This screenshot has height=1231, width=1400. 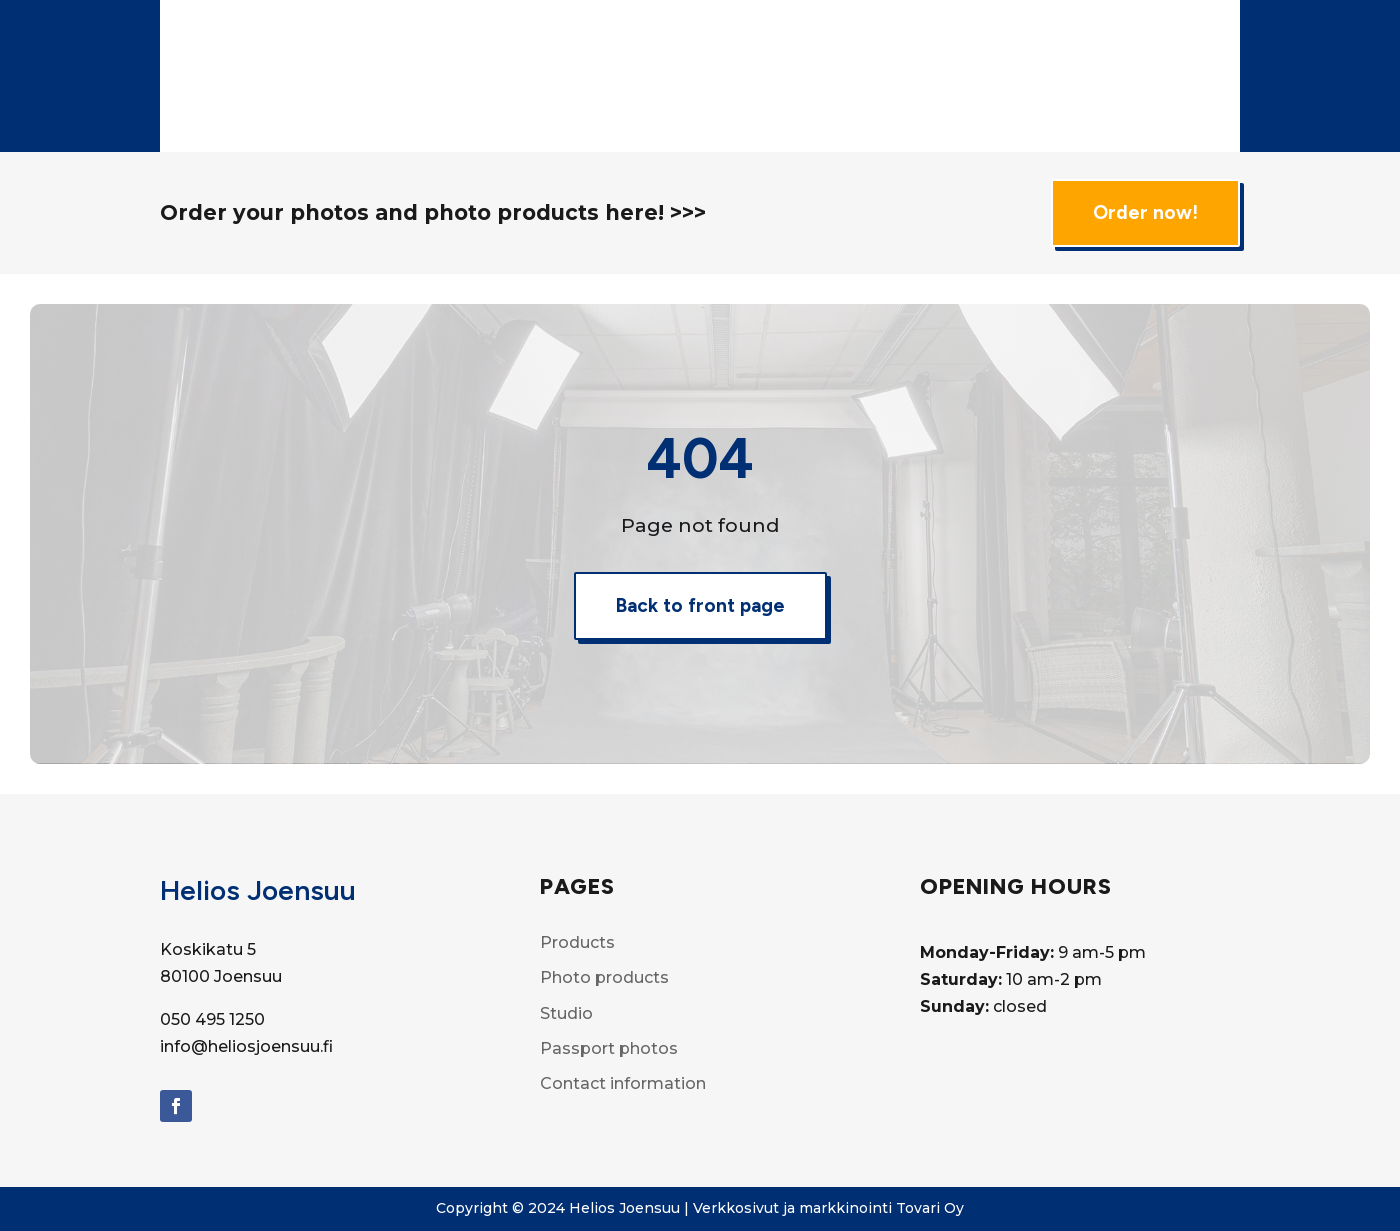 What do you see at coordinates (246, 1046) in the screenshot?
I see `info@heliosjoensuu.fi` at bounding box center [246, 1046].